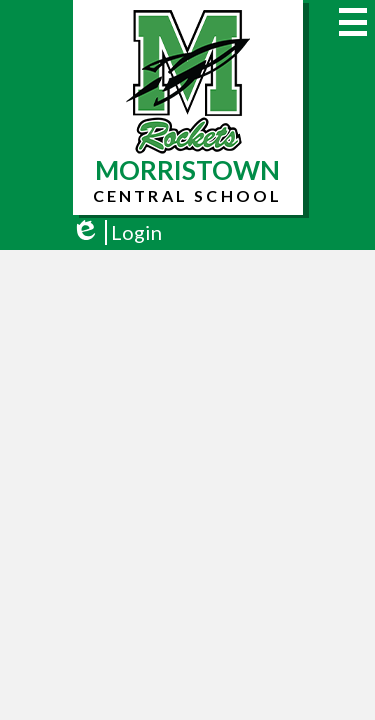 The width and height of the screenshot is (375, 720). What do you see at coordinates (116, 232) in the screenshot?
I see `Login` at bounding box center [116, 232].